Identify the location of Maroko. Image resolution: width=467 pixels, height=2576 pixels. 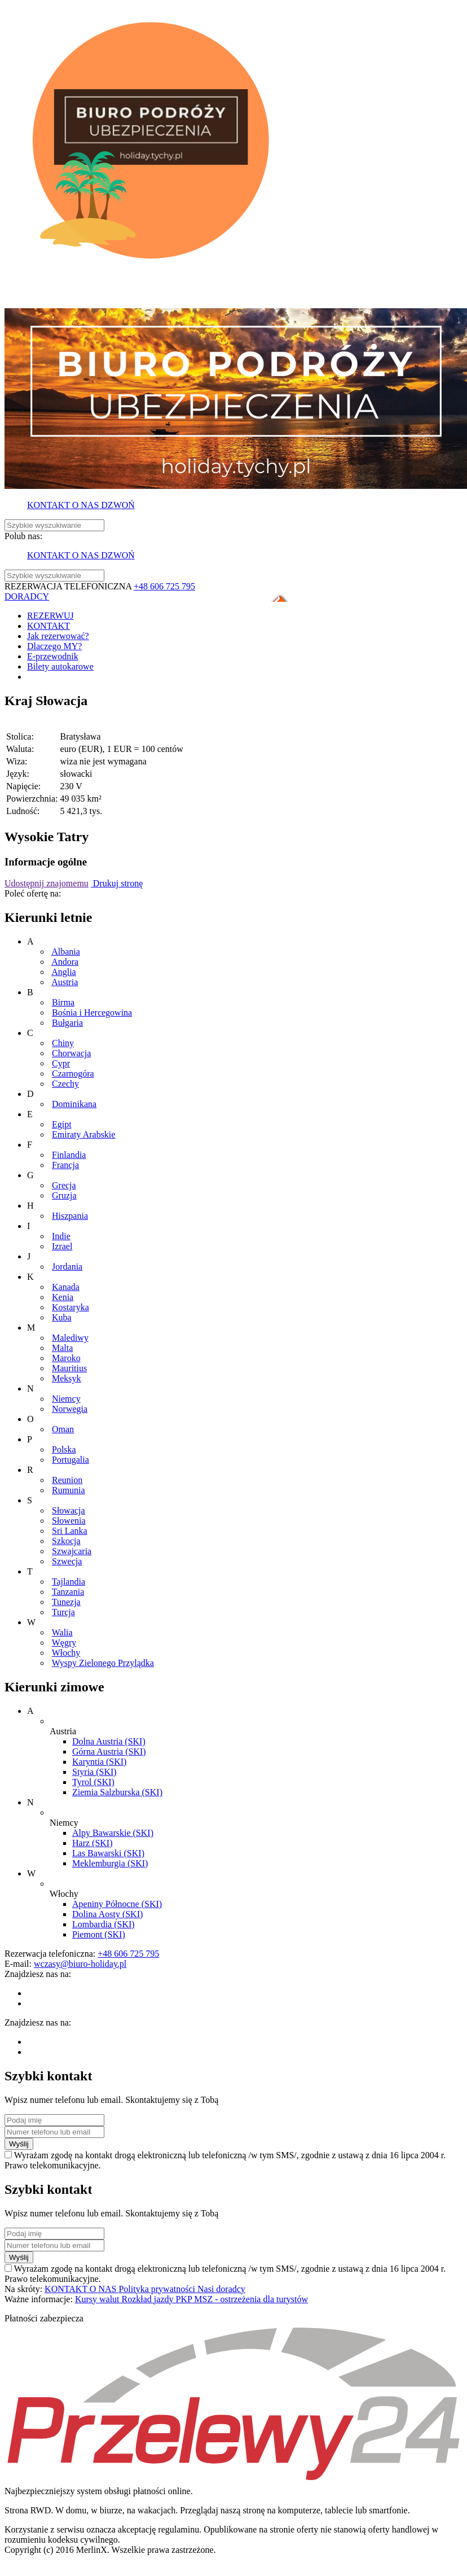
(66, 1358).